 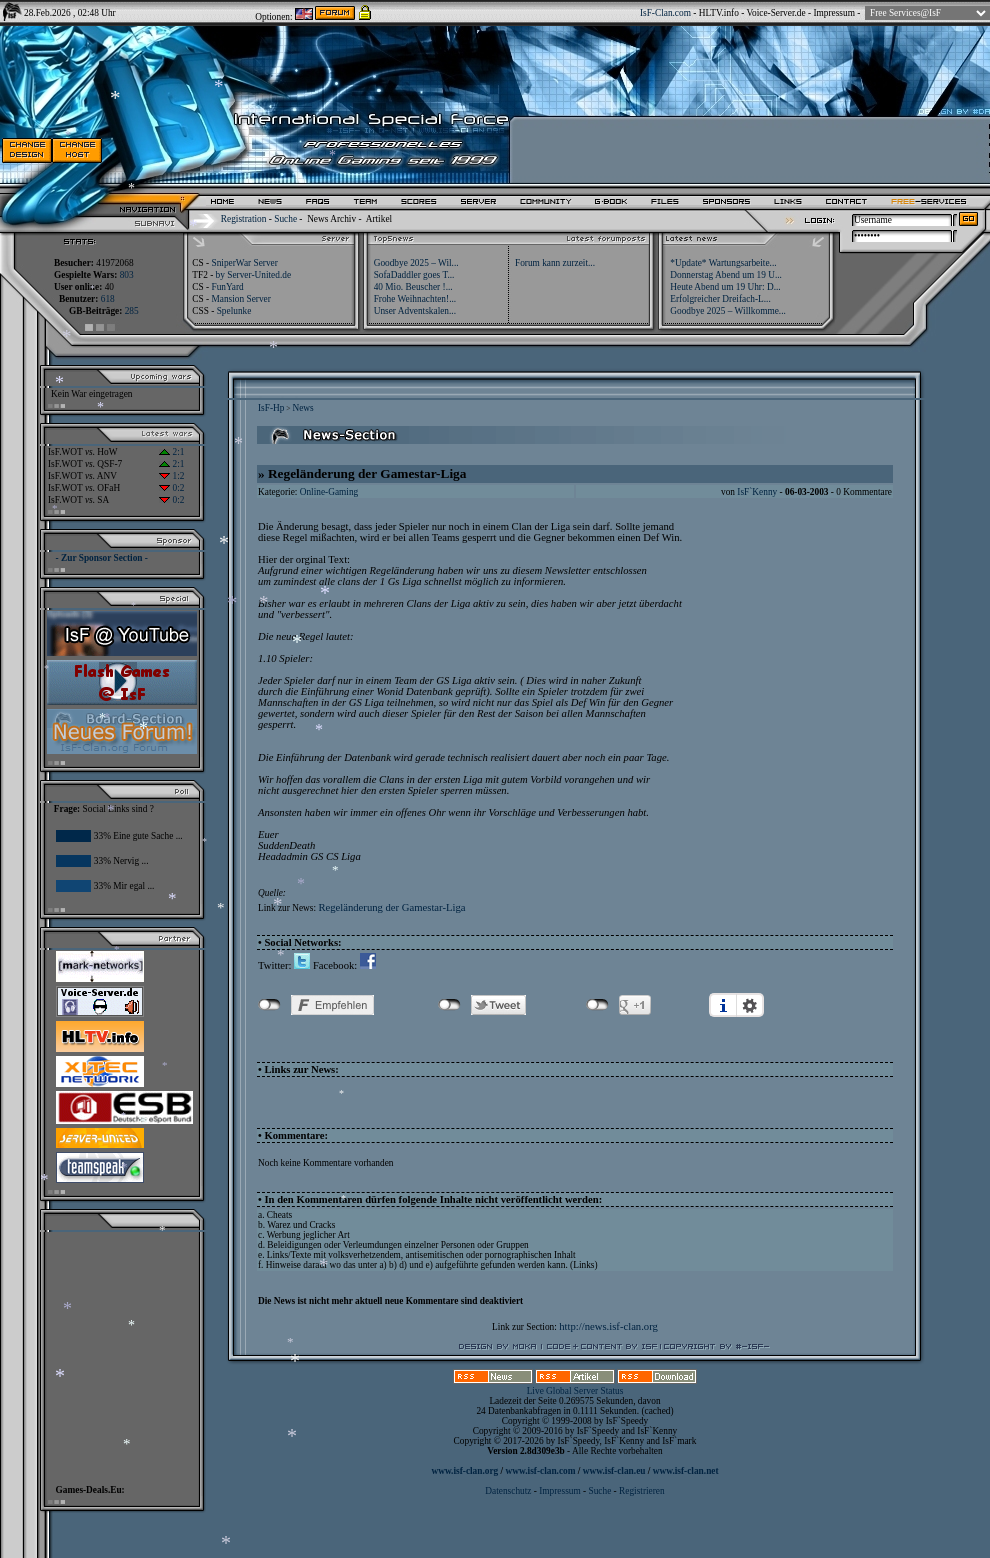 What do you see at coordinates (414, 275) in the screenshot?
I see `SofaDaddler goes T...` at bounding box center [414, 275].